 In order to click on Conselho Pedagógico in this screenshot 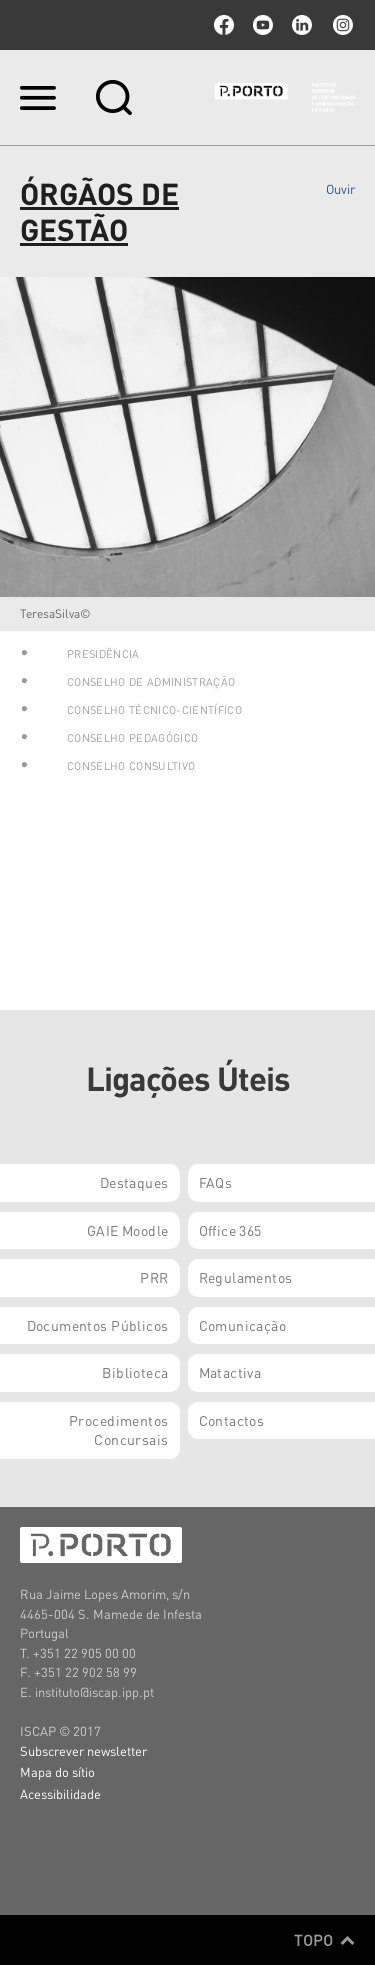, I will do `click(132, 738)`.